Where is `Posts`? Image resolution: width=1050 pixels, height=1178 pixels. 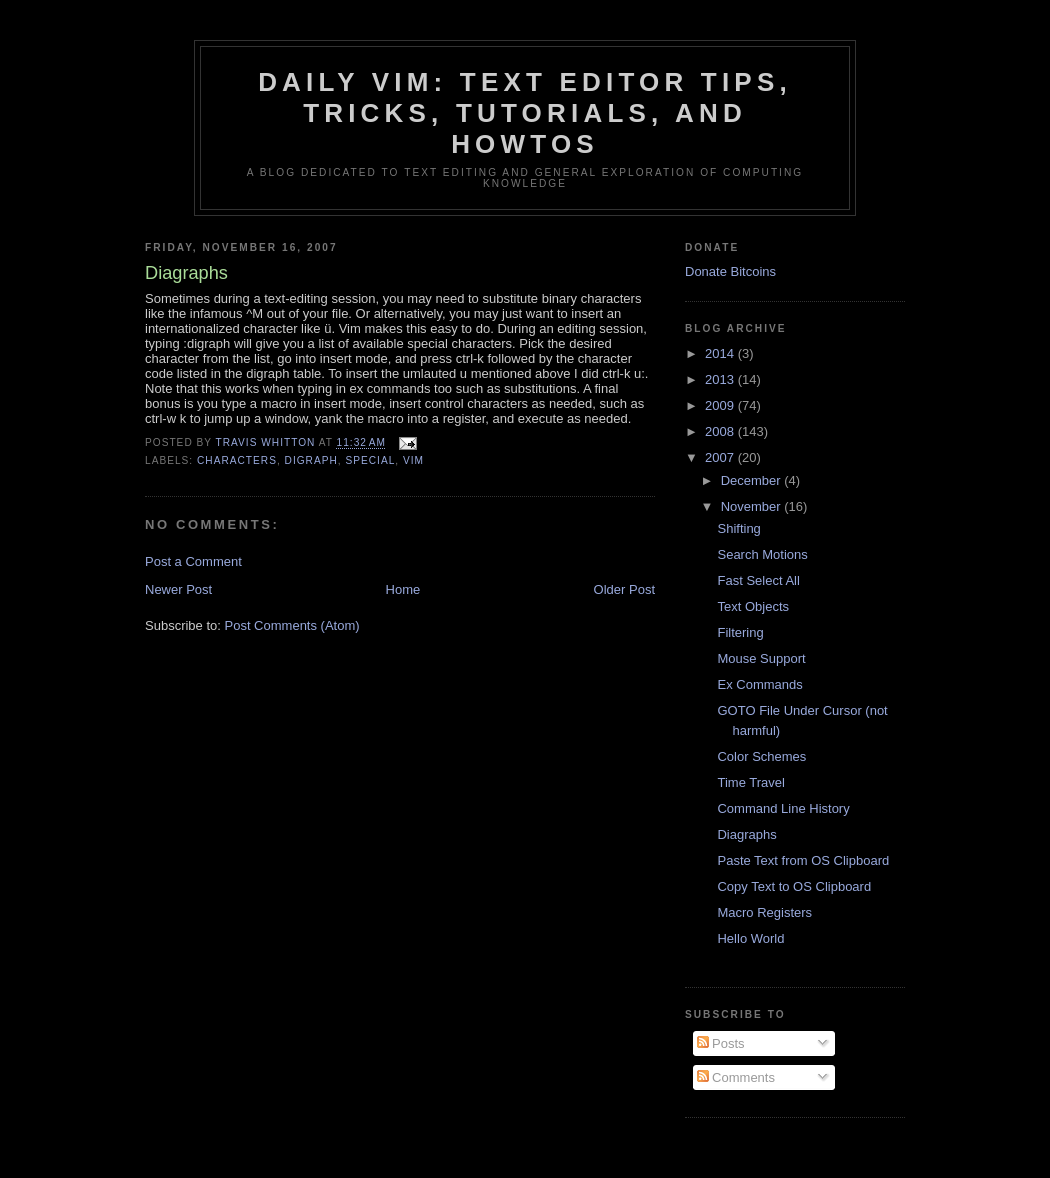 Posts is located at coordinates (721, 1043).